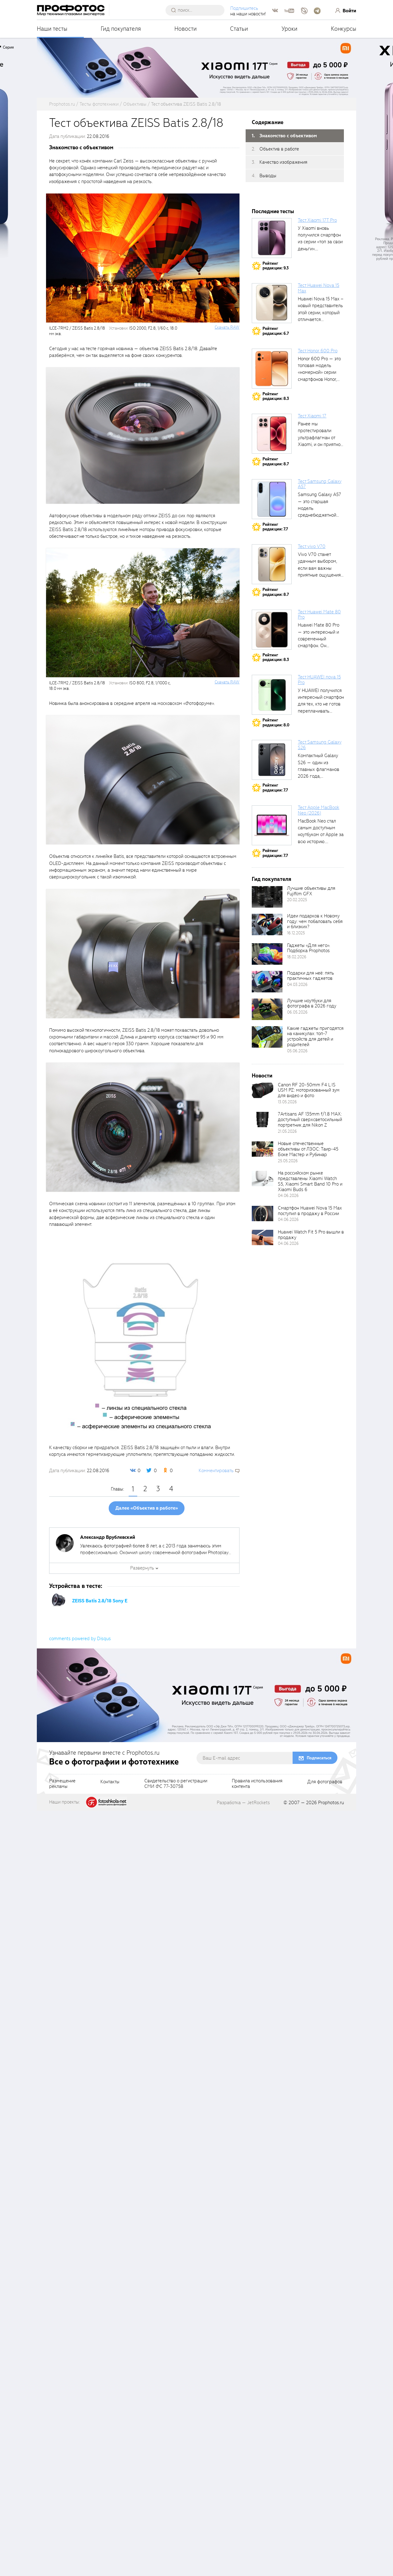 The width and height of the screenshot is (393, 2576). I want to click on Правила использованияконтента, so click(257, 2549).